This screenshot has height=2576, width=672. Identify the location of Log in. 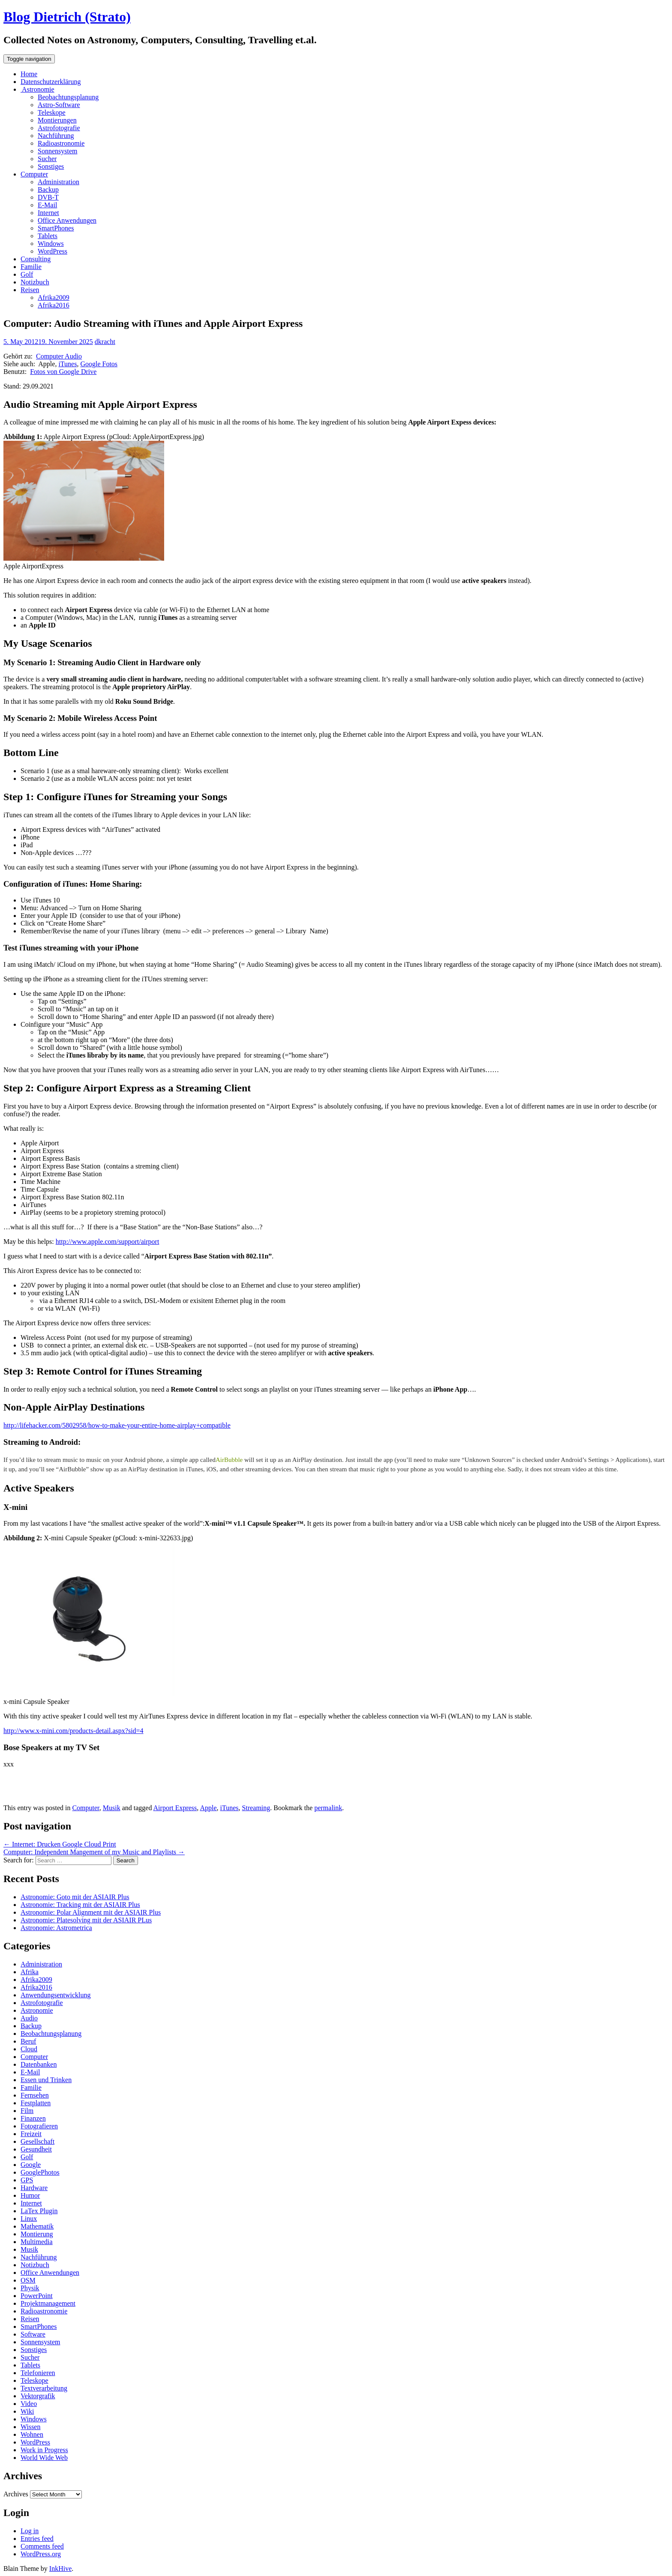
(30, 2530).